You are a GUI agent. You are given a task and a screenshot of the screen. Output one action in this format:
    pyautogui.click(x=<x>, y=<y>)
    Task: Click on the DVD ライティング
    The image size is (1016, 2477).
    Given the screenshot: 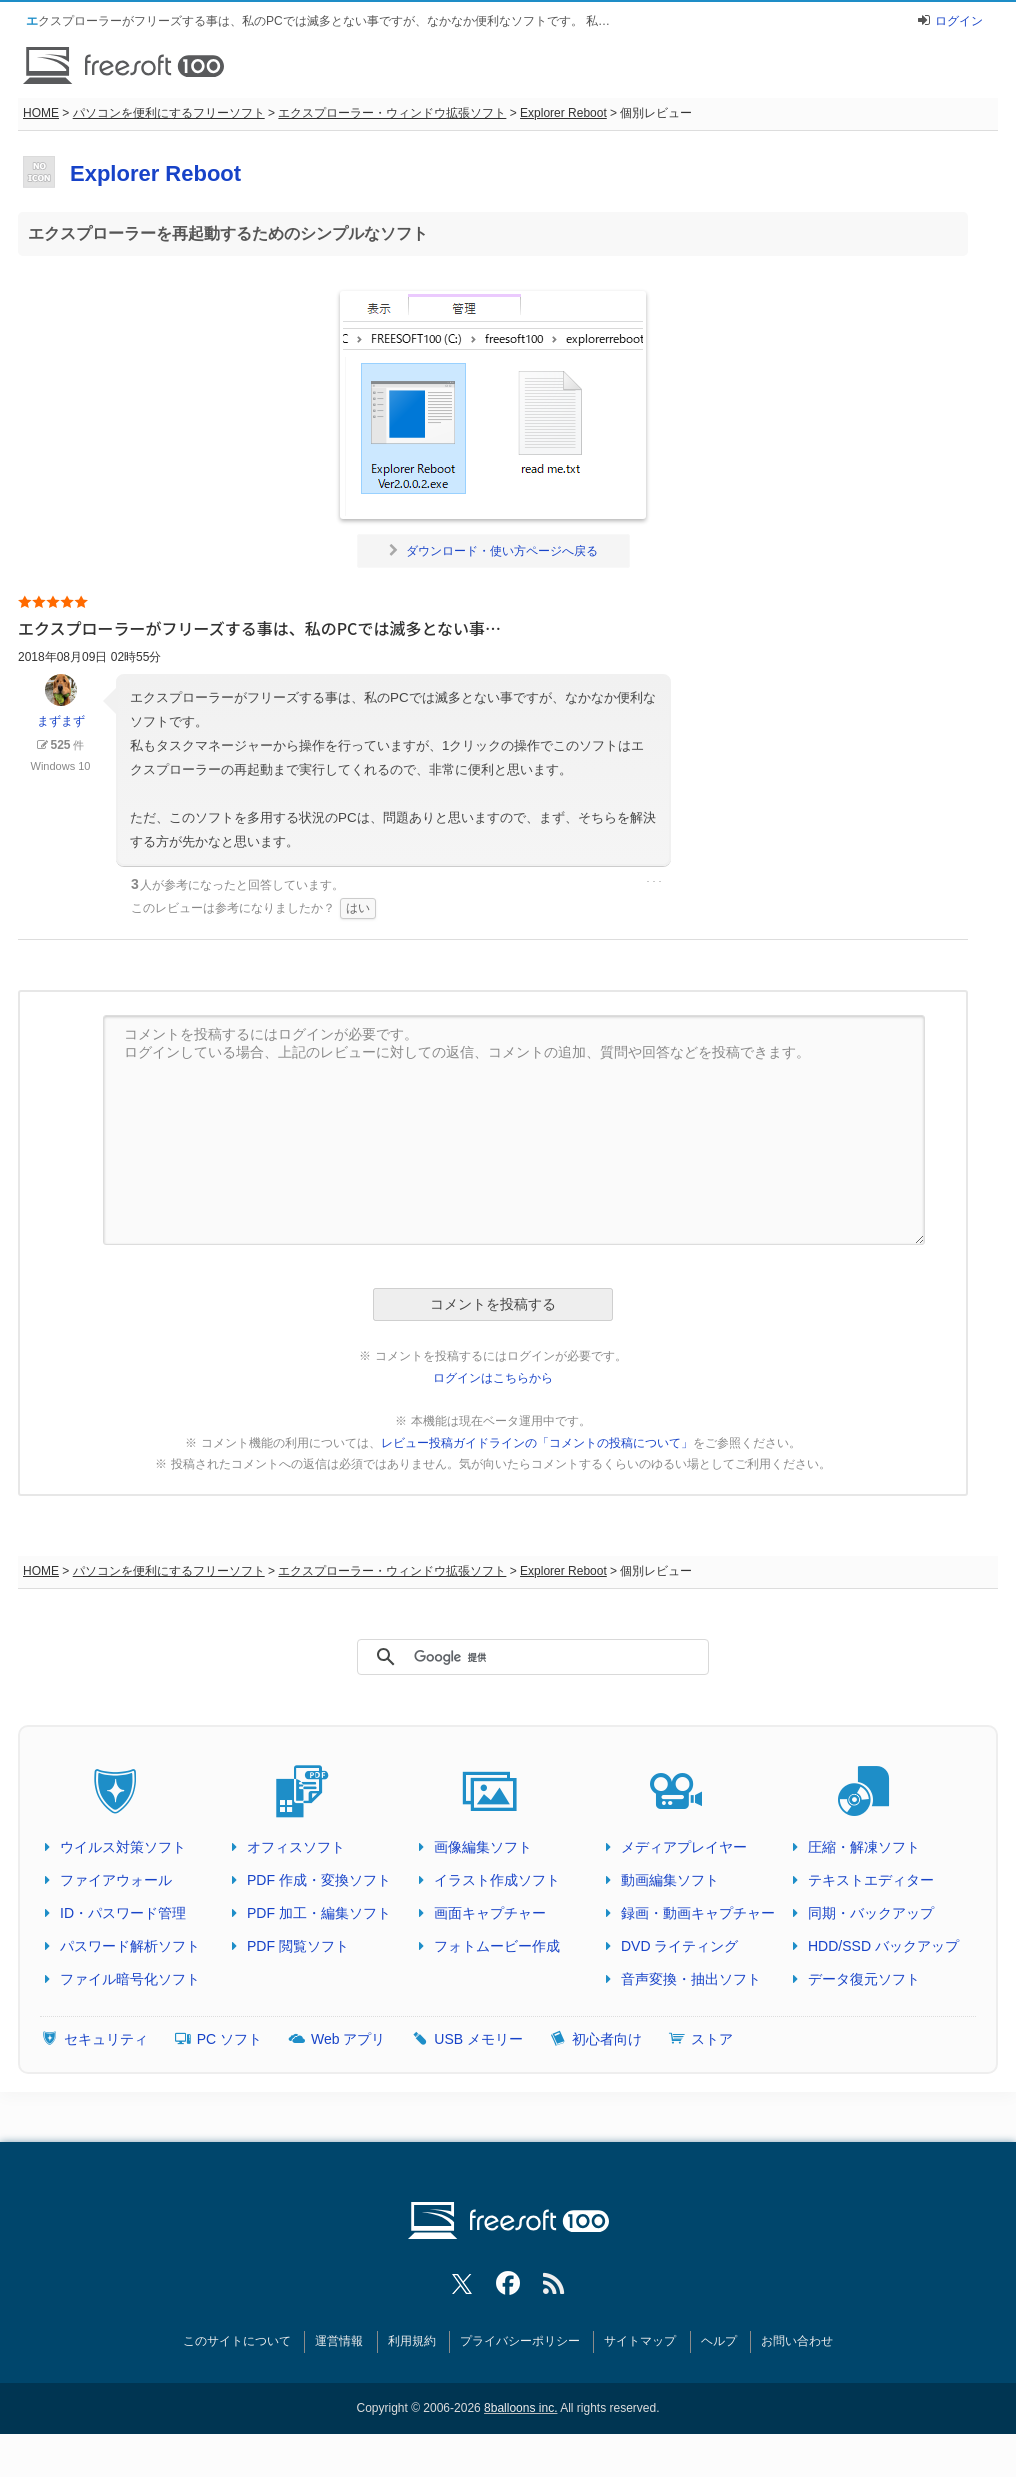 What is the action you would take?
    pyautogui.click(x=679, y=1946)
    